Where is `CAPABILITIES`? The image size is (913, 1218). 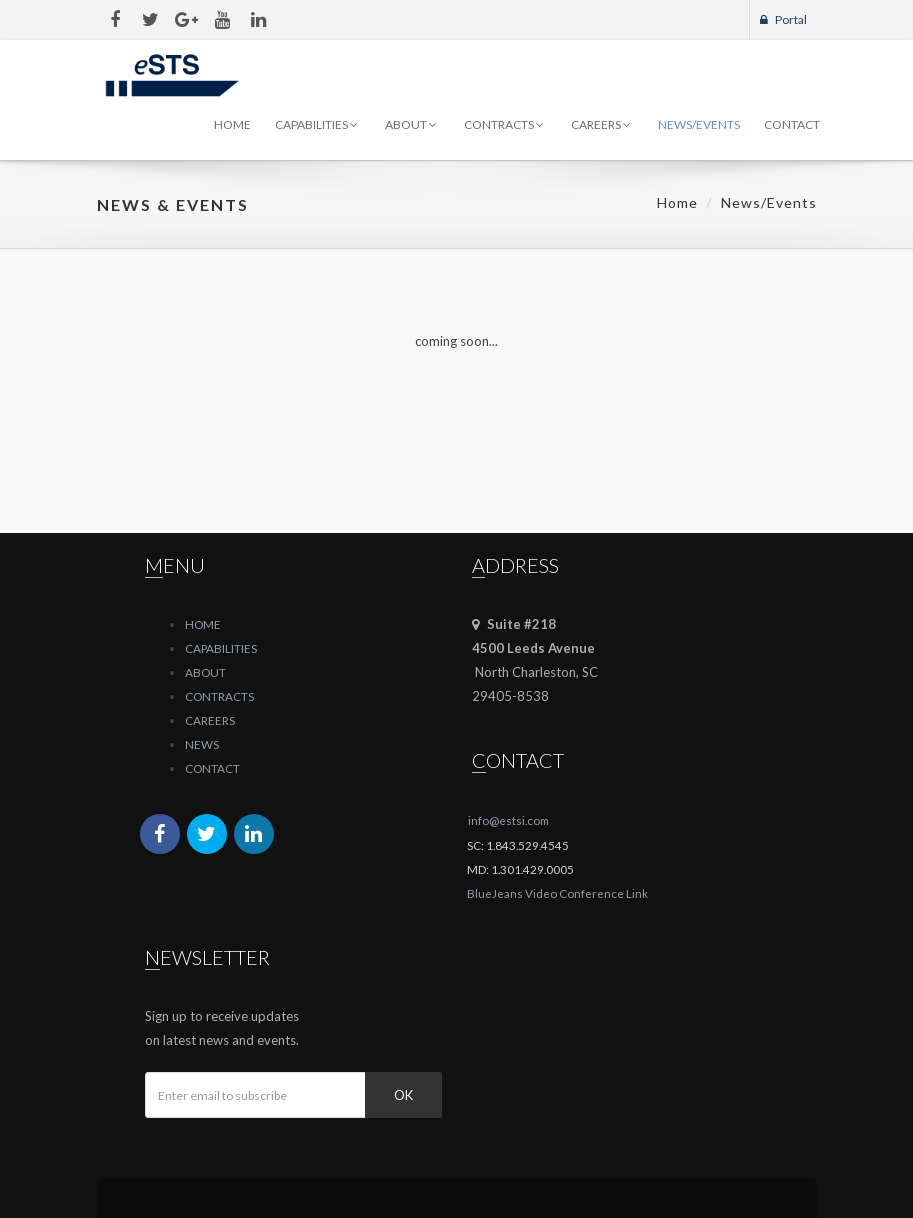 CAPABILITIES is located at coordinates (221, 648).